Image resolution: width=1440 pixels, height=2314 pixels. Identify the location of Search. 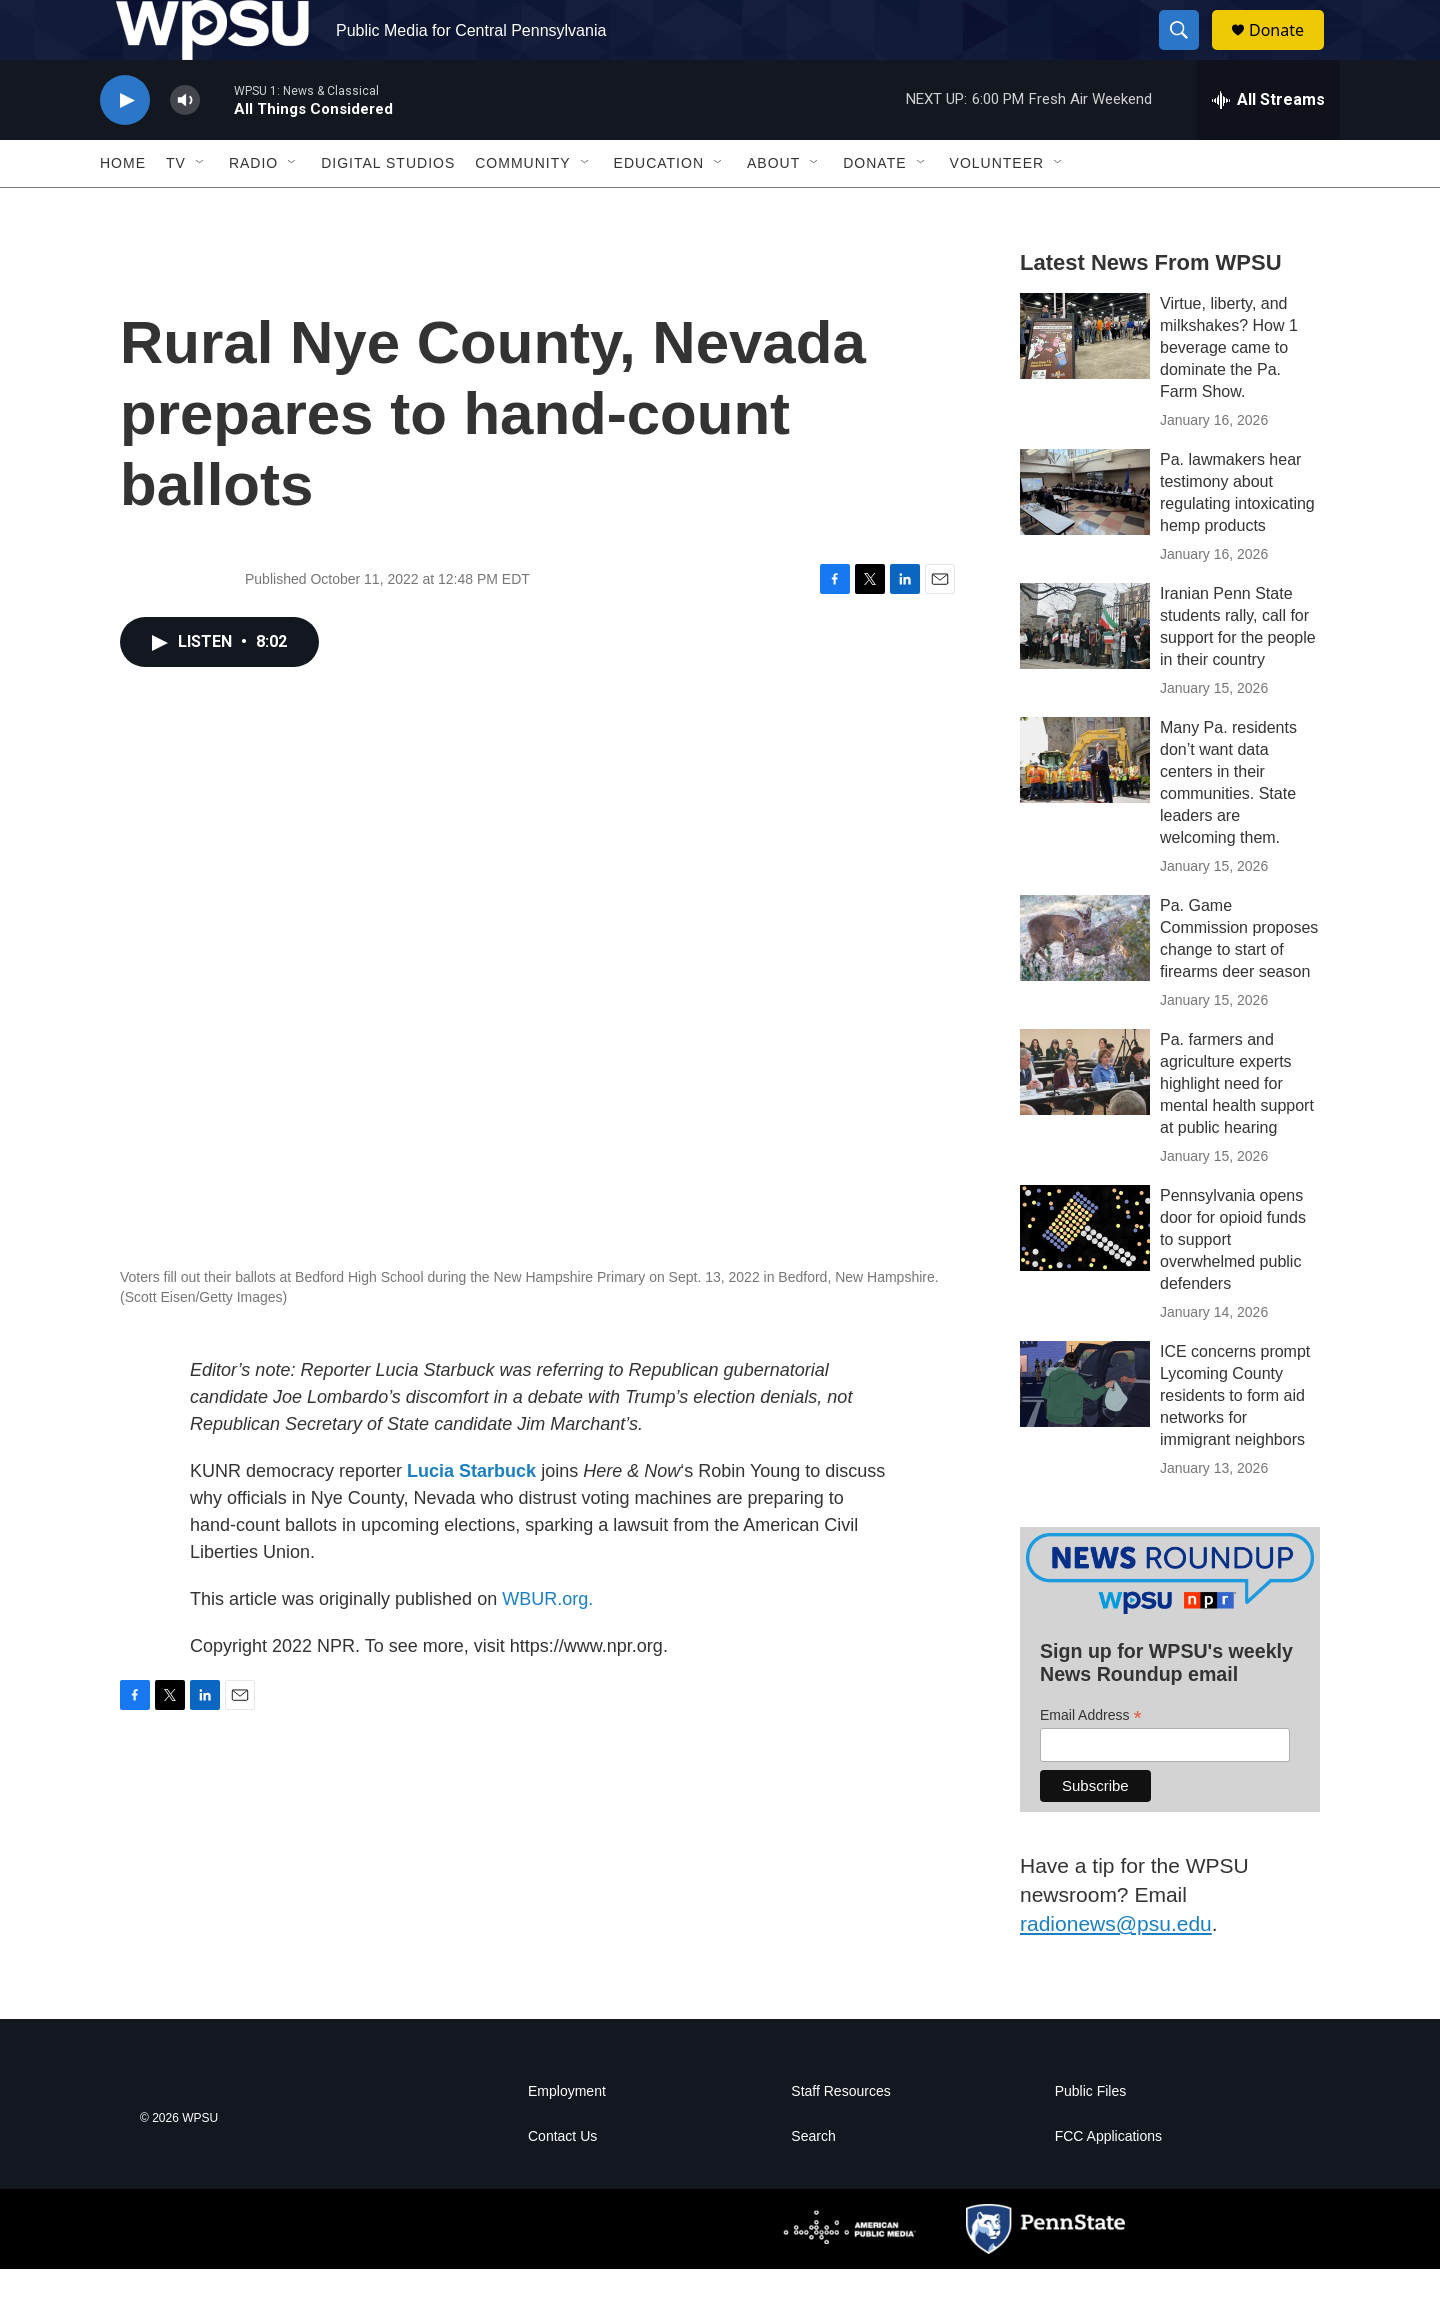
(813, 2181).